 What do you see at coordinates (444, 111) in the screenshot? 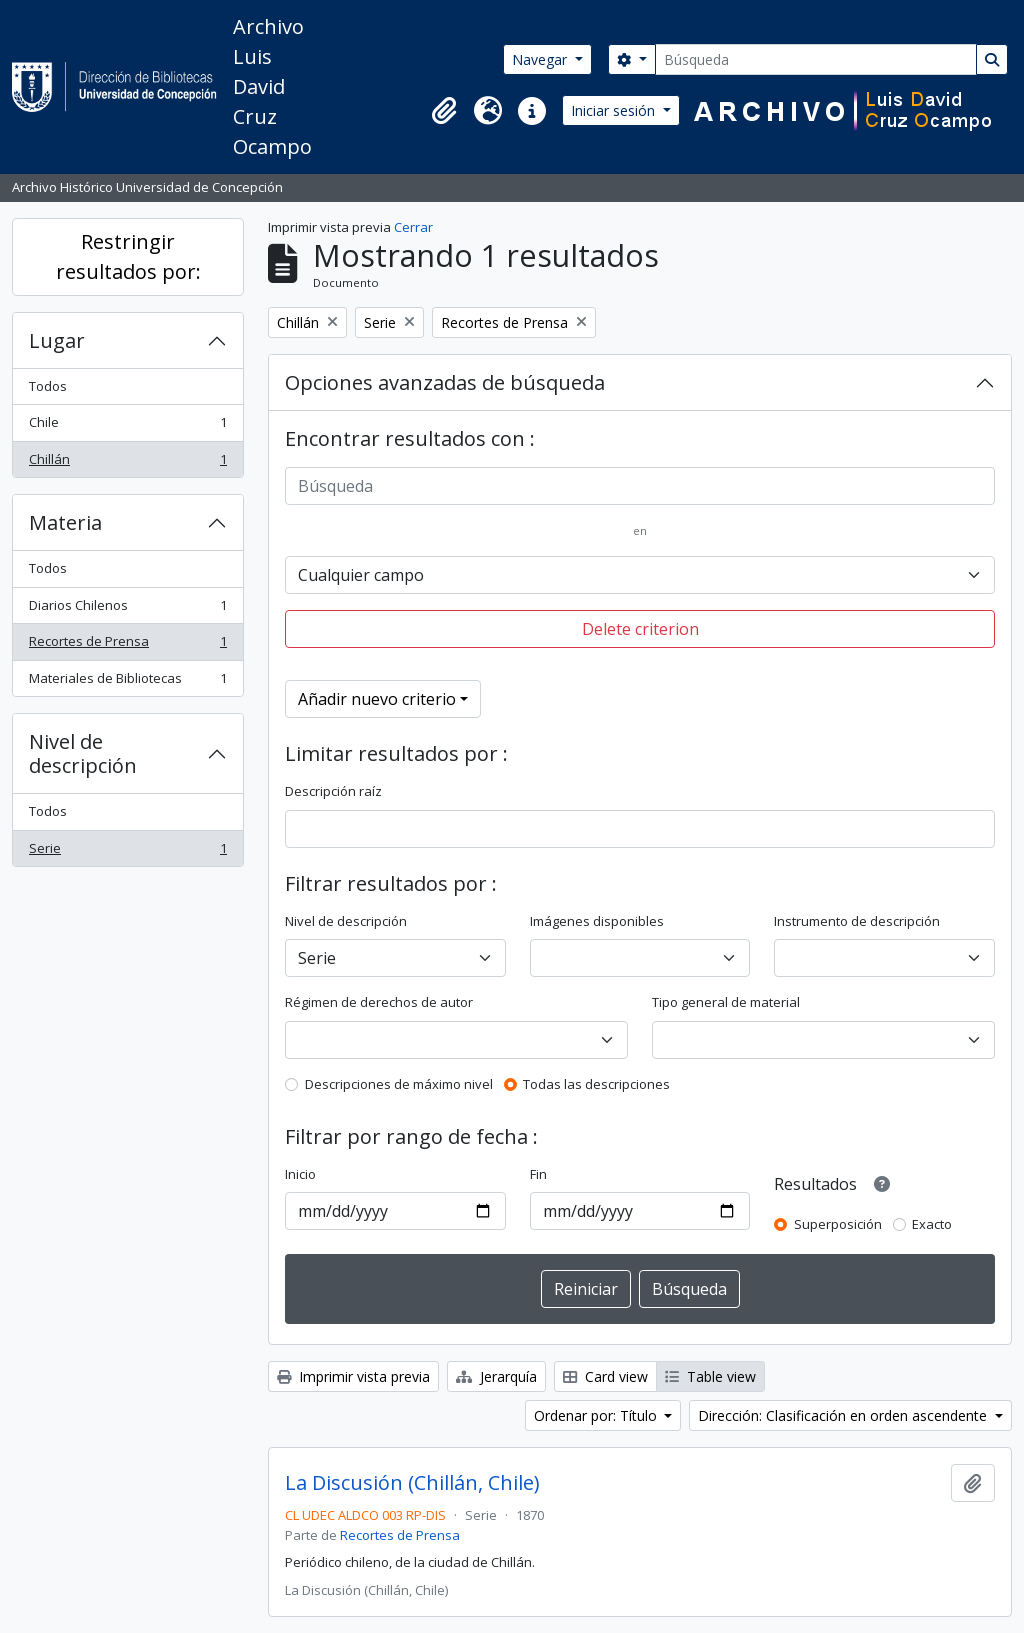
I see `[button]` at bounding box center [444, 111].